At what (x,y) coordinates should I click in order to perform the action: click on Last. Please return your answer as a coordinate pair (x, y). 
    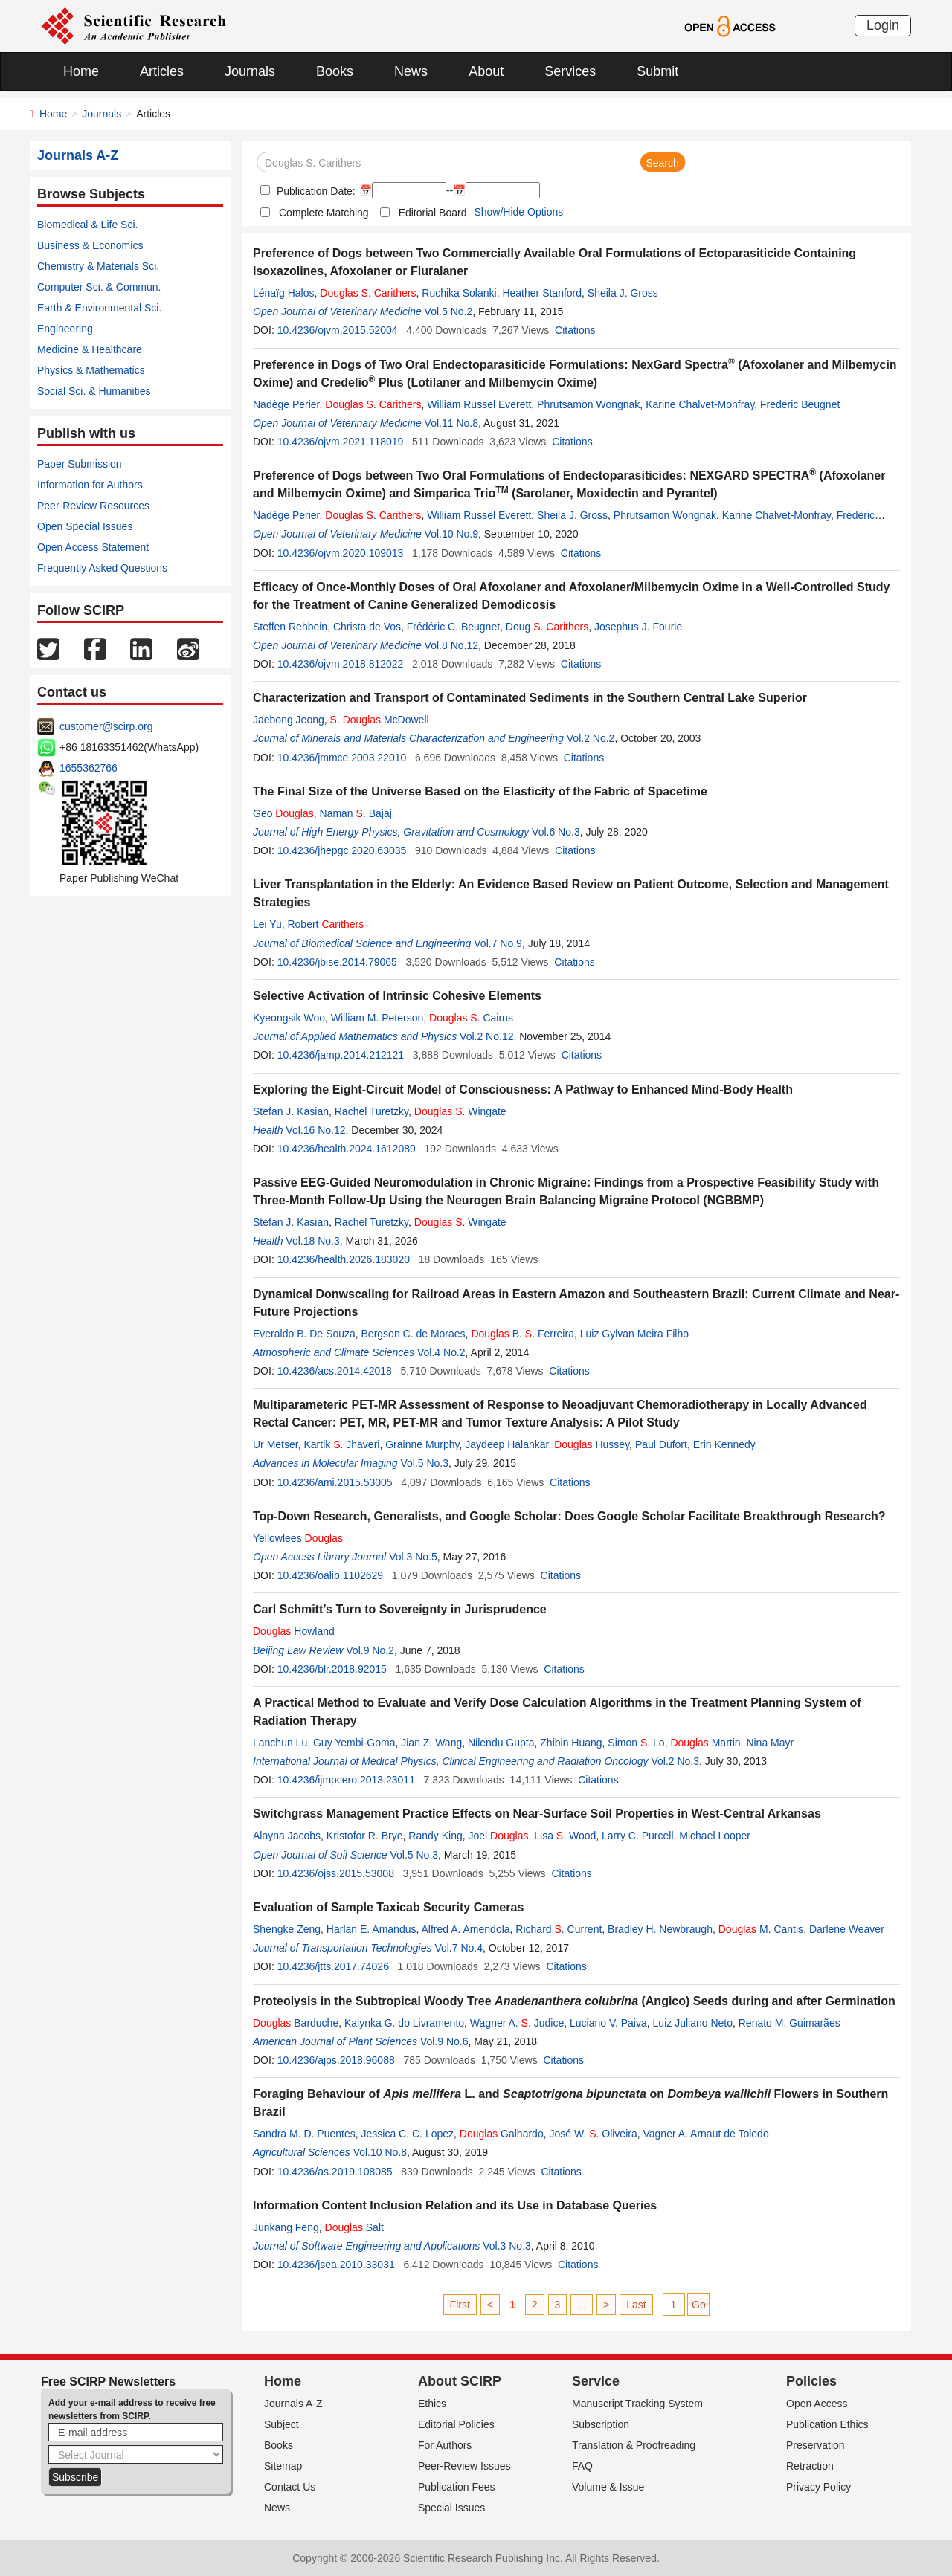
    Looking at the image, I should click on (636, 2305).